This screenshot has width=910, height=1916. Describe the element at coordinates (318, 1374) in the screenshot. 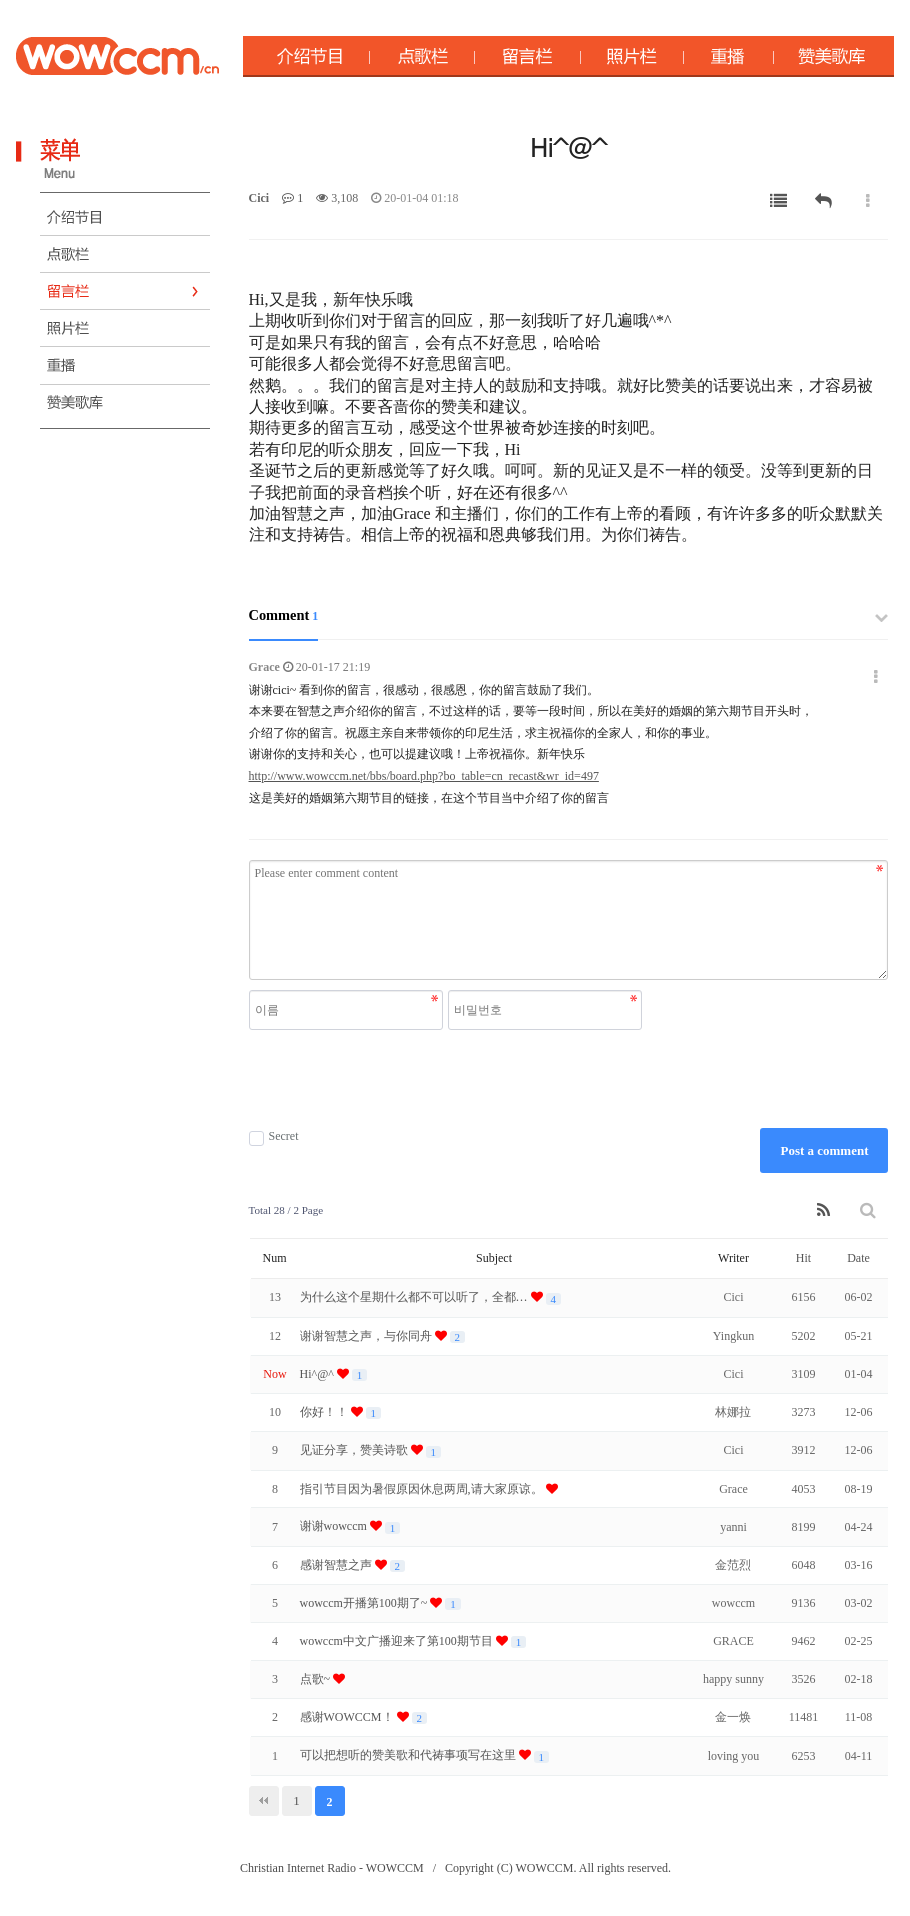

I see `Hi^@^` at that location.